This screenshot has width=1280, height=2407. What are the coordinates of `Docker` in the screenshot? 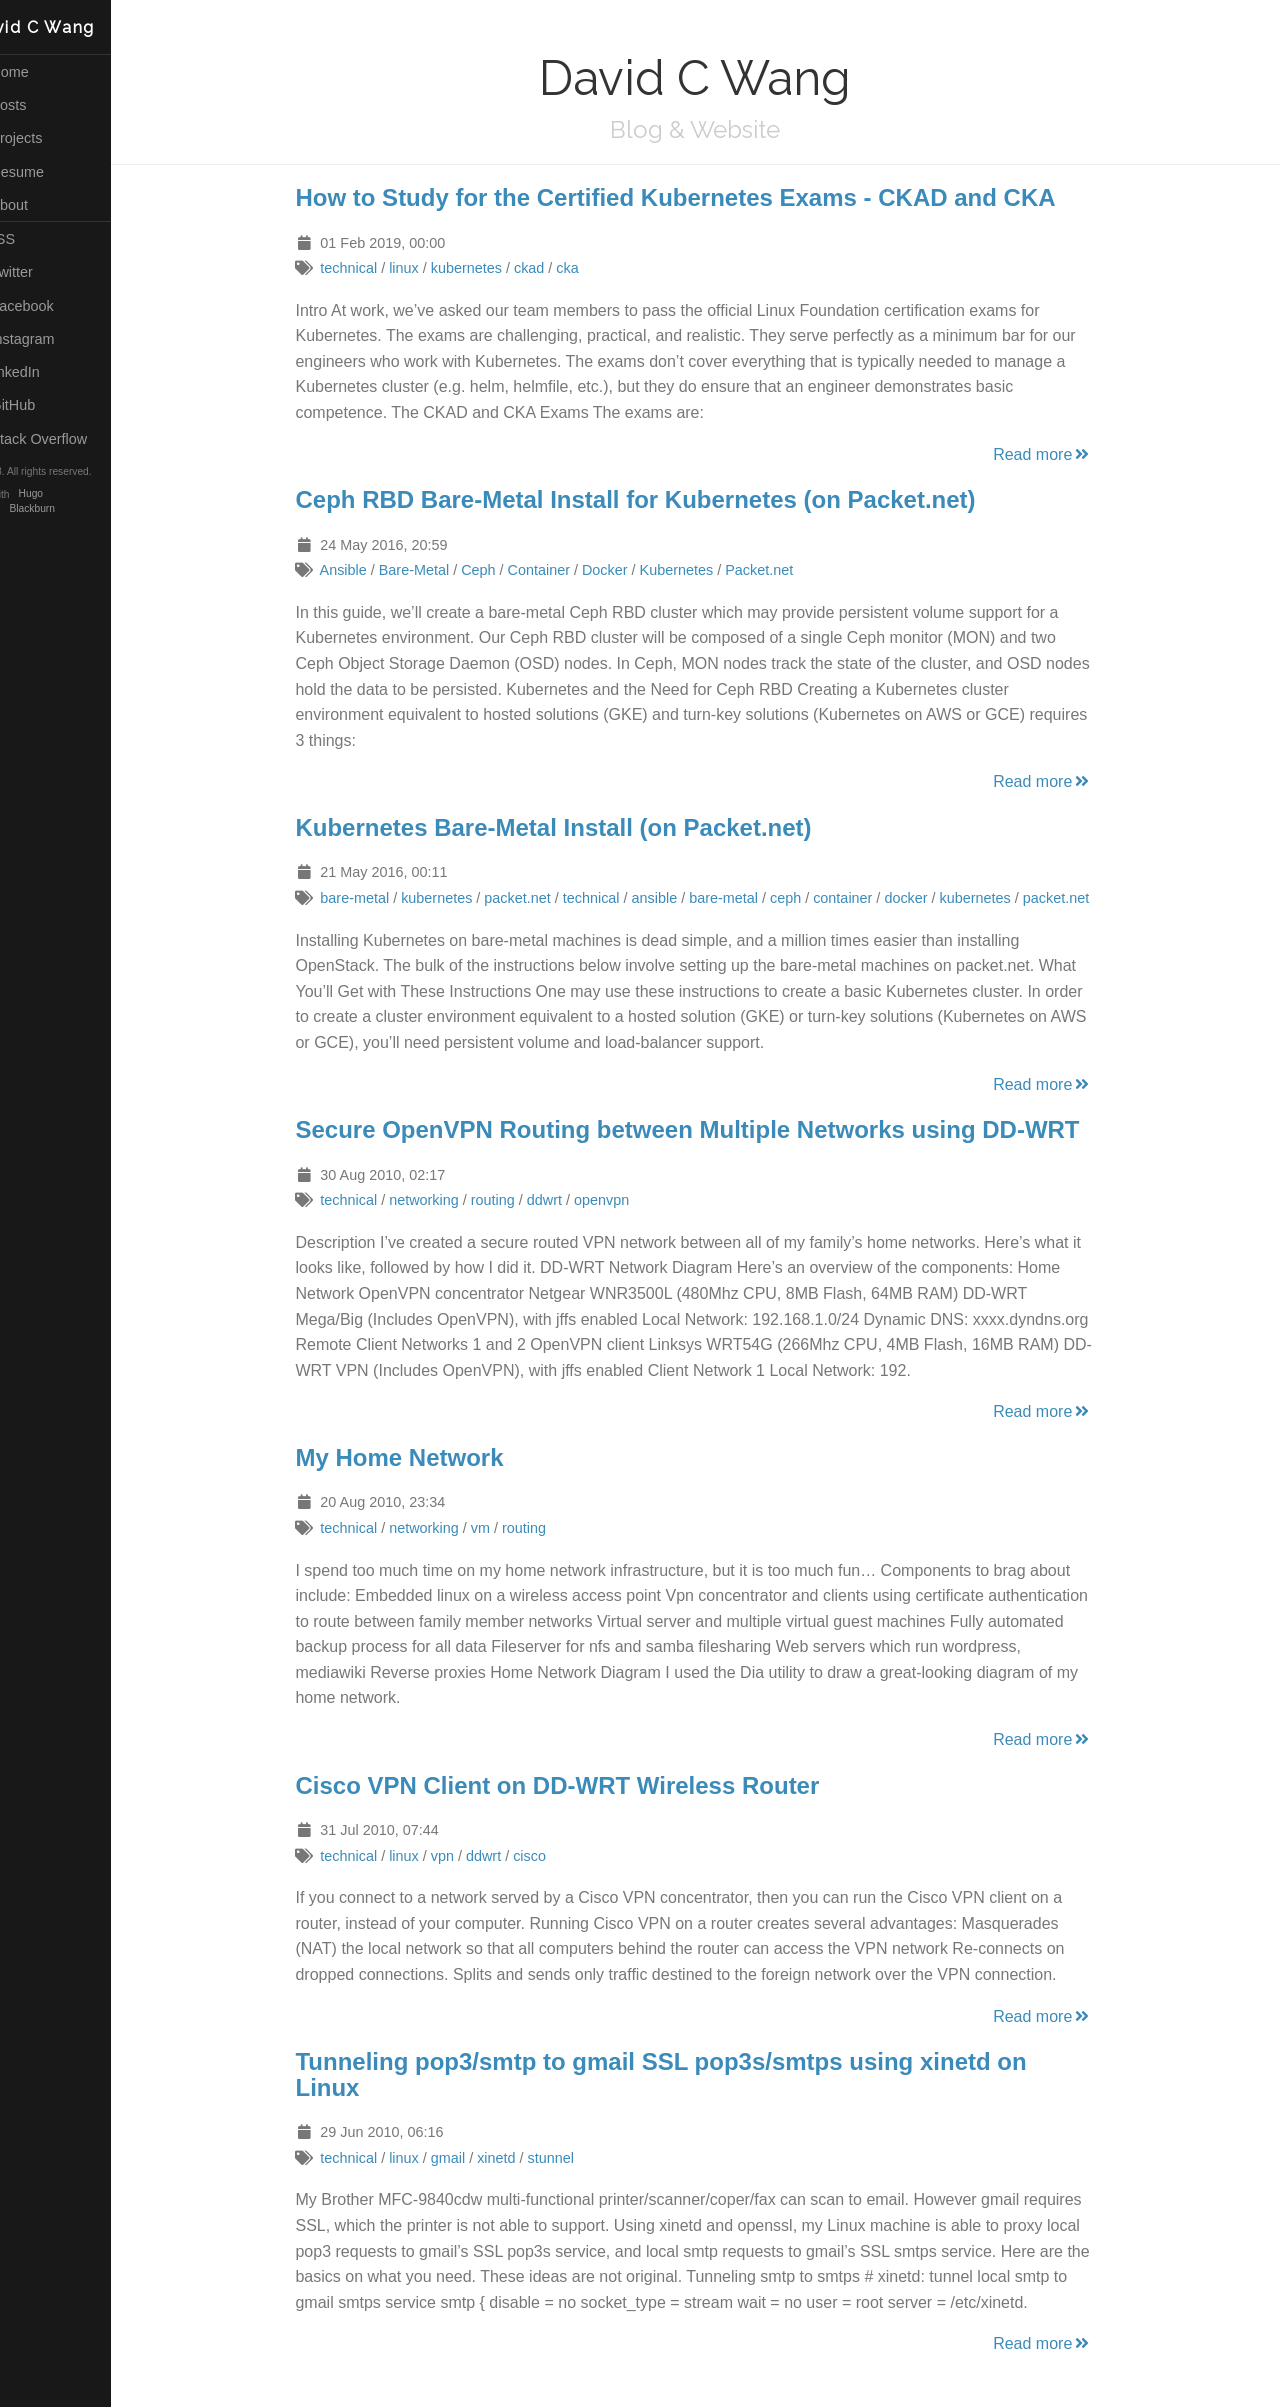 It's located at (625, 570).